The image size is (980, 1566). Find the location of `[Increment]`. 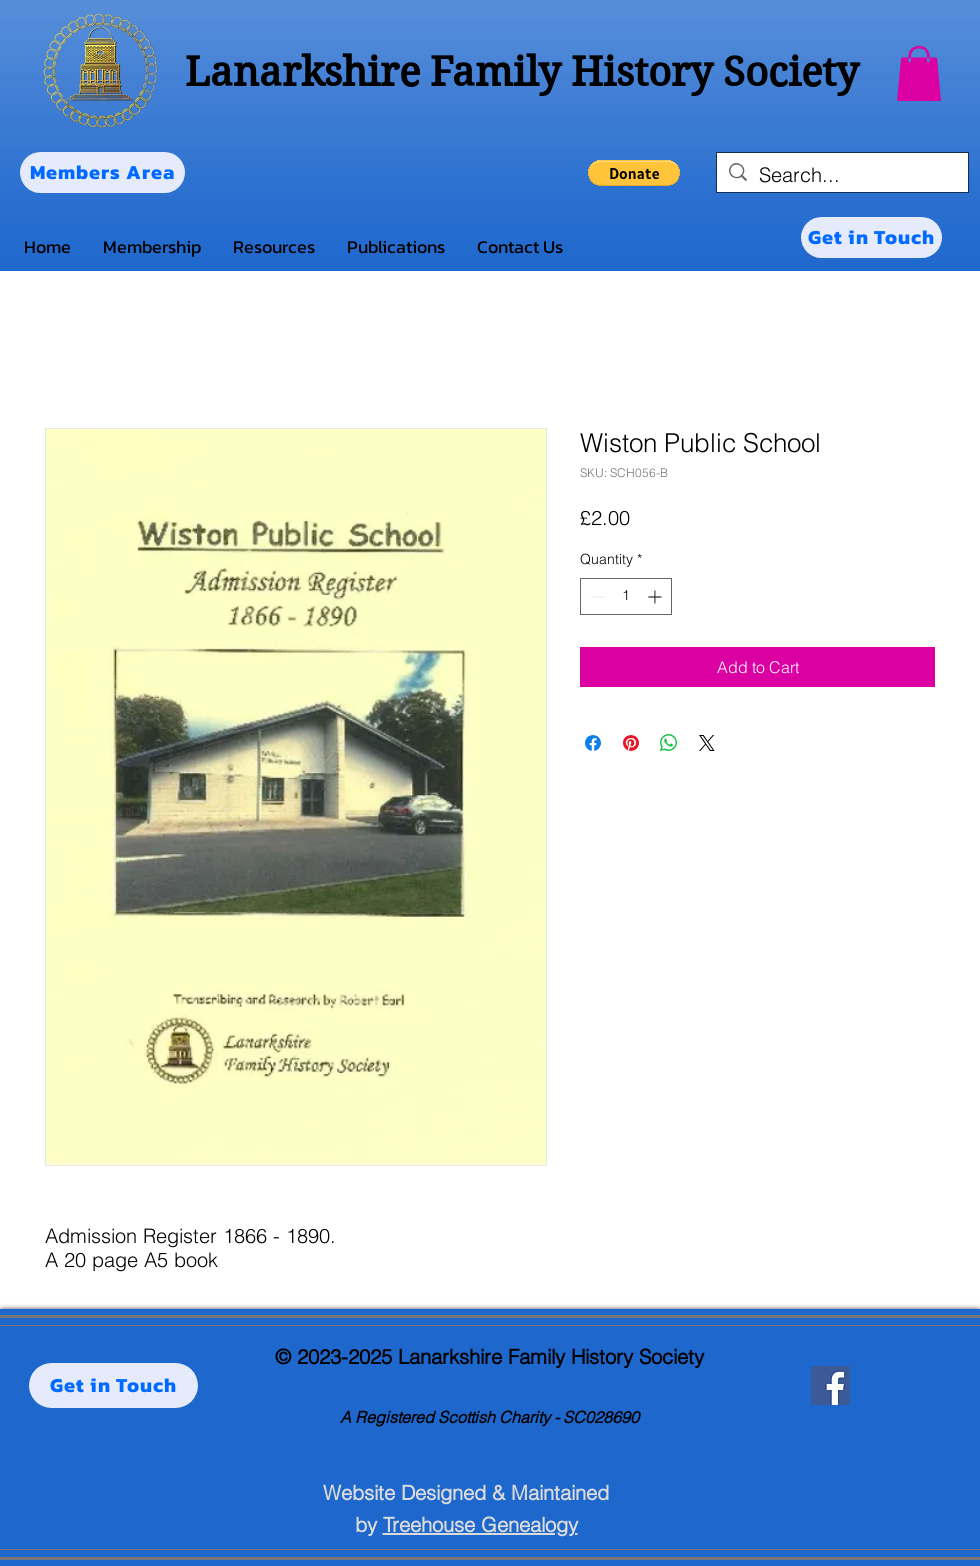

[Increment] is located at coordinates (656, 596).